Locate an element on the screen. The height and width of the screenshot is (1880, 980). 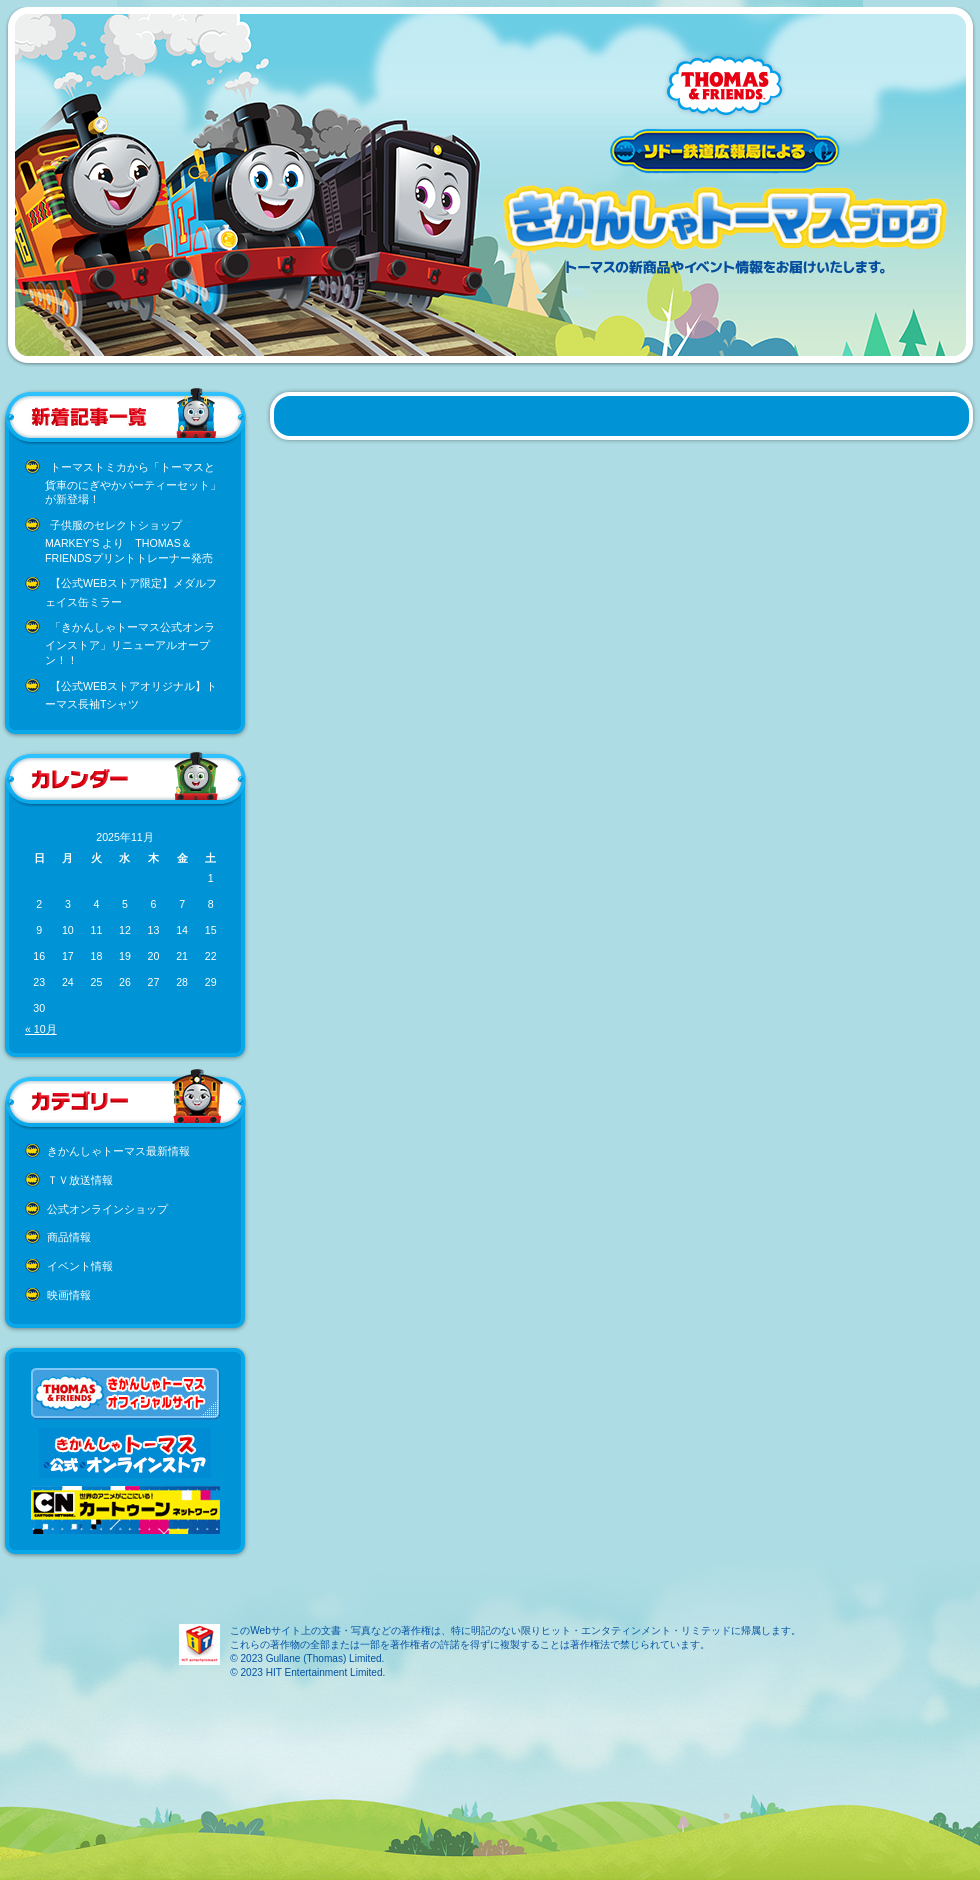
「きかんしゃトーマス公式オンラインストア」リニューアルオープン！！ is located at coordinates (130, 643).